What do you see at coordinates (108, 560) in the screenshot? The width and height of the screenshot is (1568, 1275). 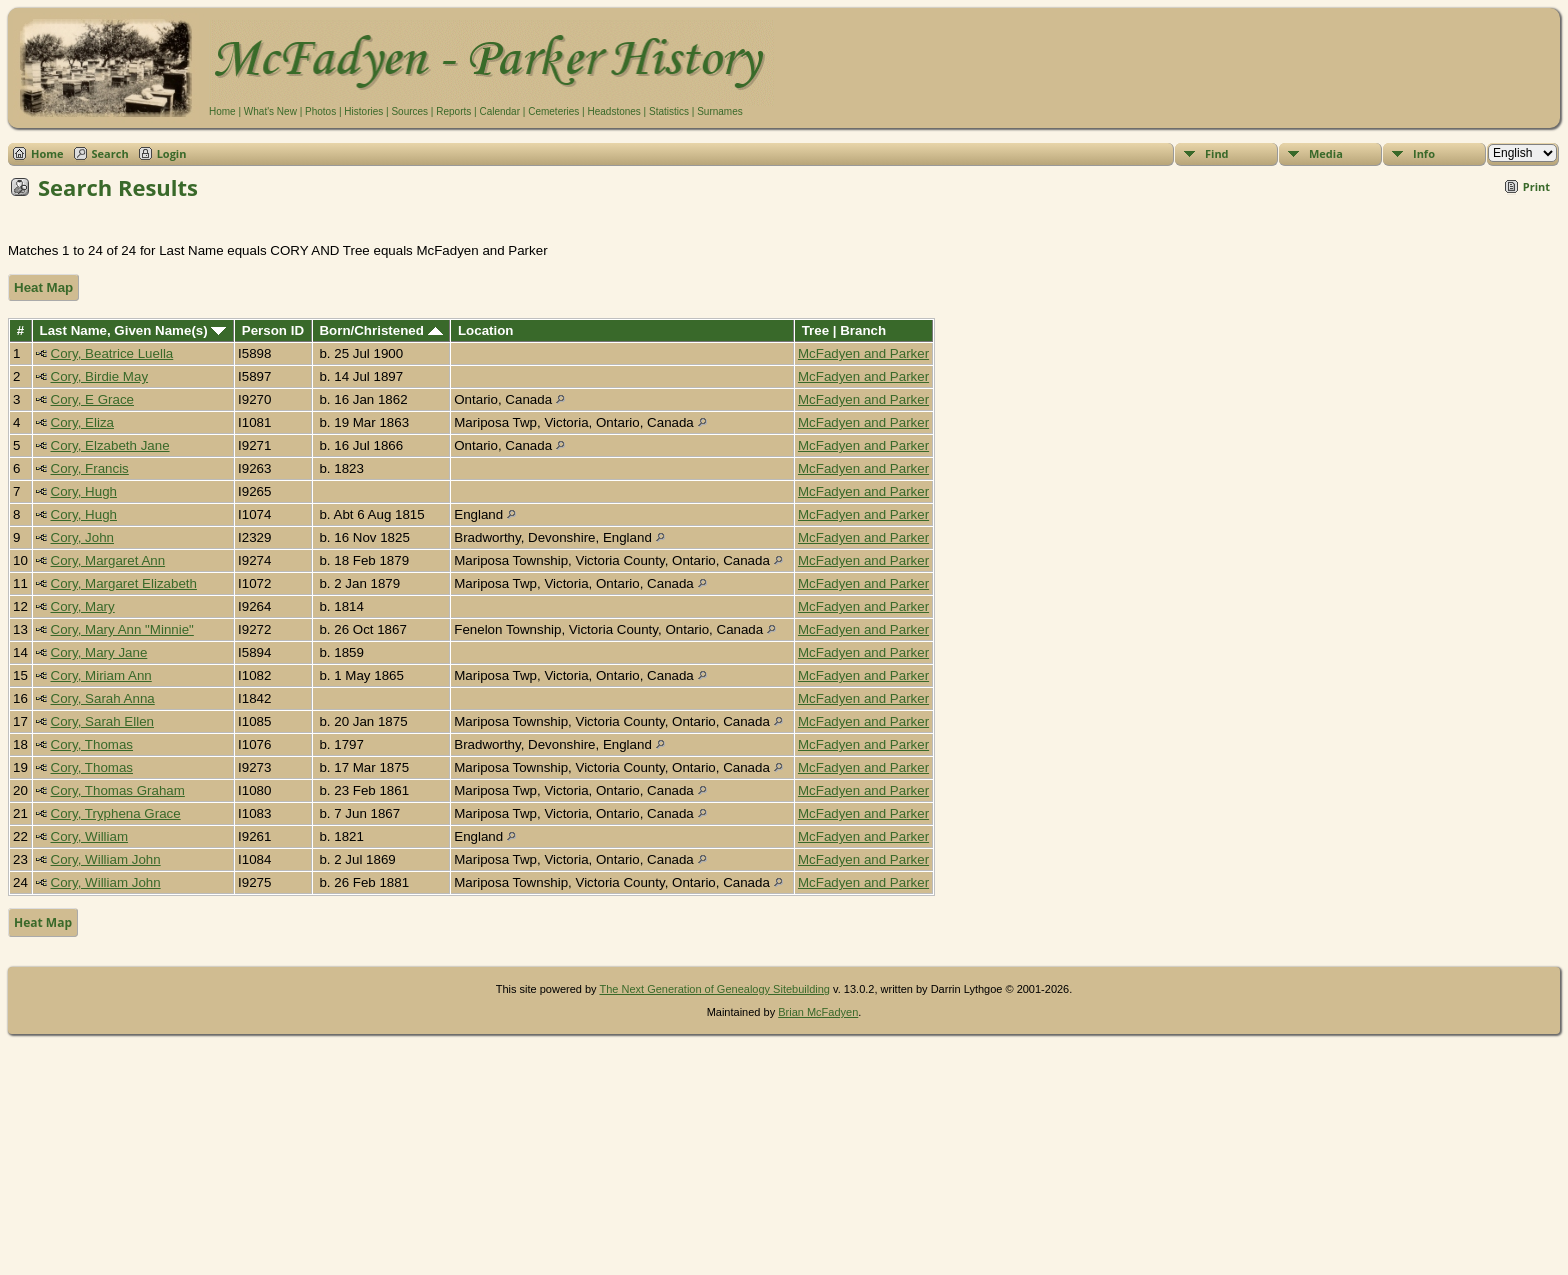 I see `Cory, Margaret Ann` at bounding box center [108, 560].